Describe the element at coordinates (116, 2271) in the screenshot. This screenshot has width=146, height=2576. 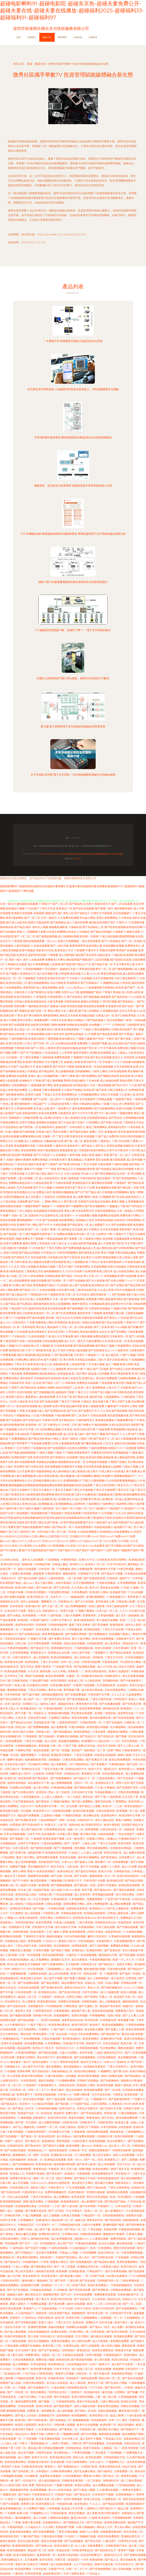
I see `国产日本黄色视频` at that location.